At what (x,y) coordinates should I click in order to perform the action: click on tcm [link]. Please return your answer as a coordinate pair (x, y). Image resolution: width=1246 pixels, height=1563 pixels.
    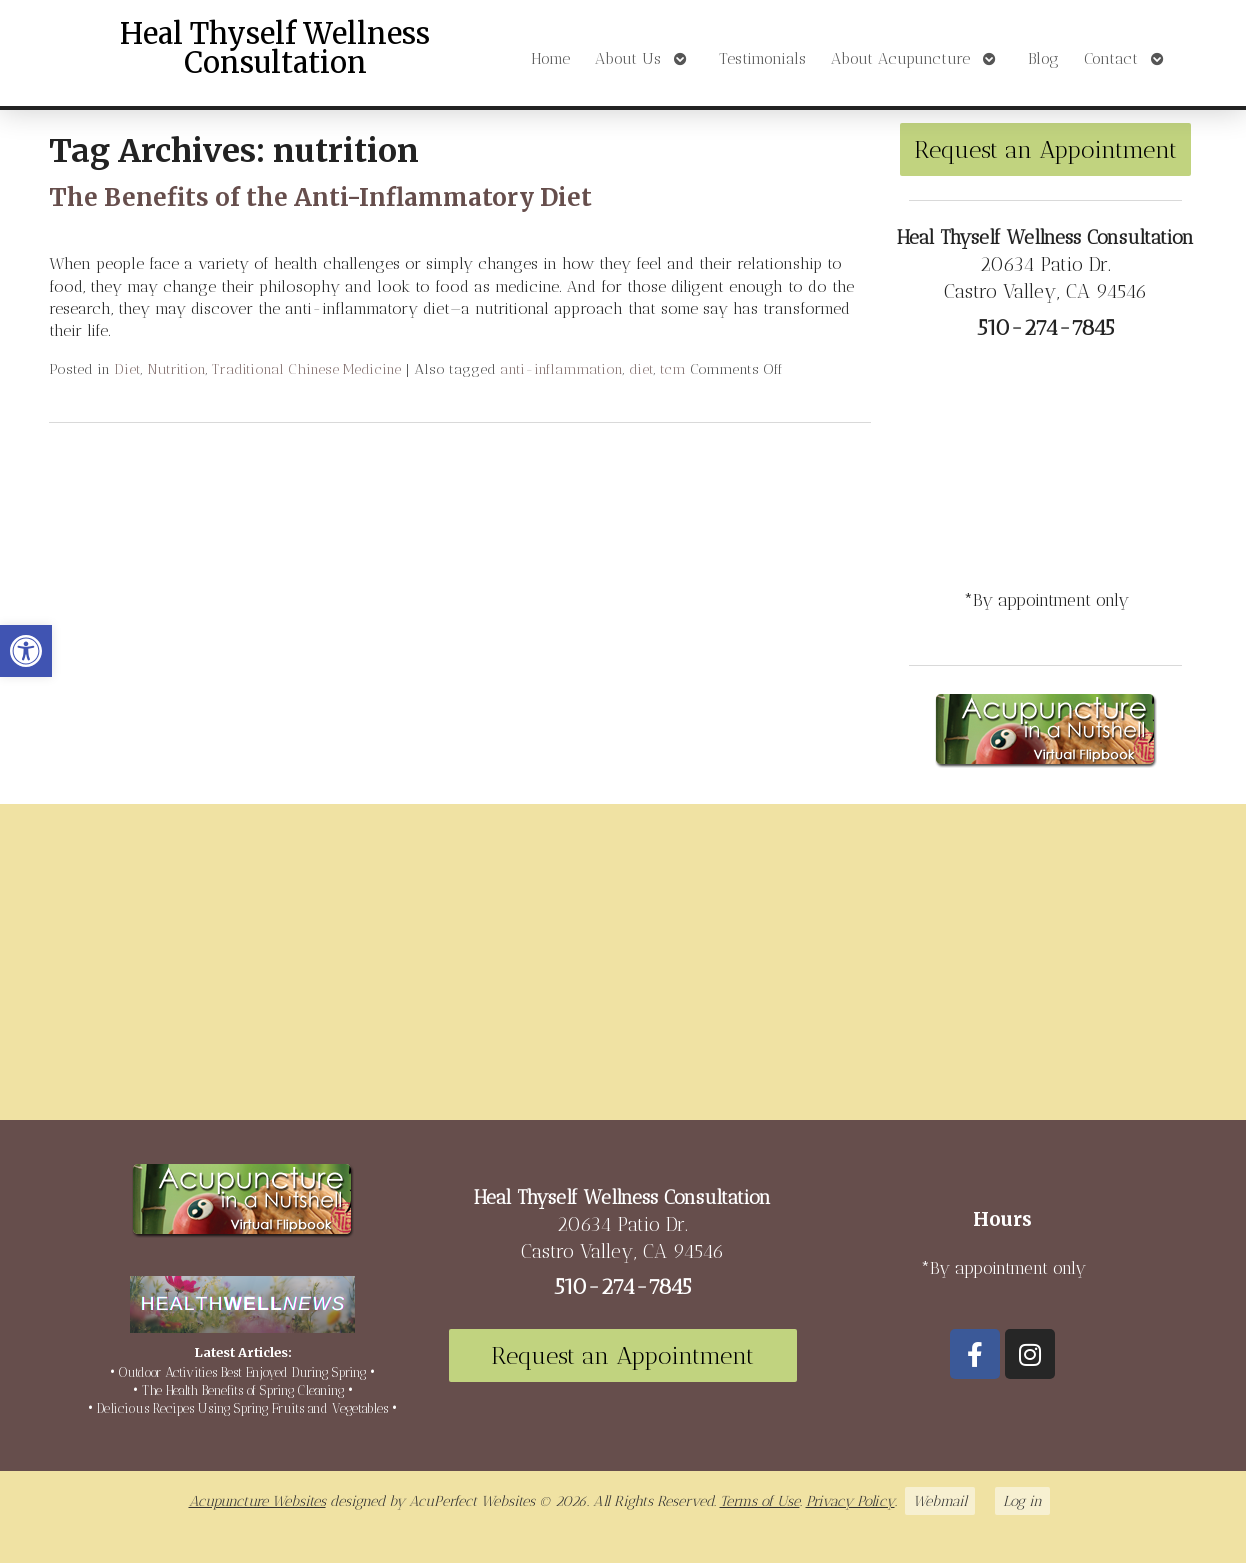
    Looking at the image, I should click on (673, 369).